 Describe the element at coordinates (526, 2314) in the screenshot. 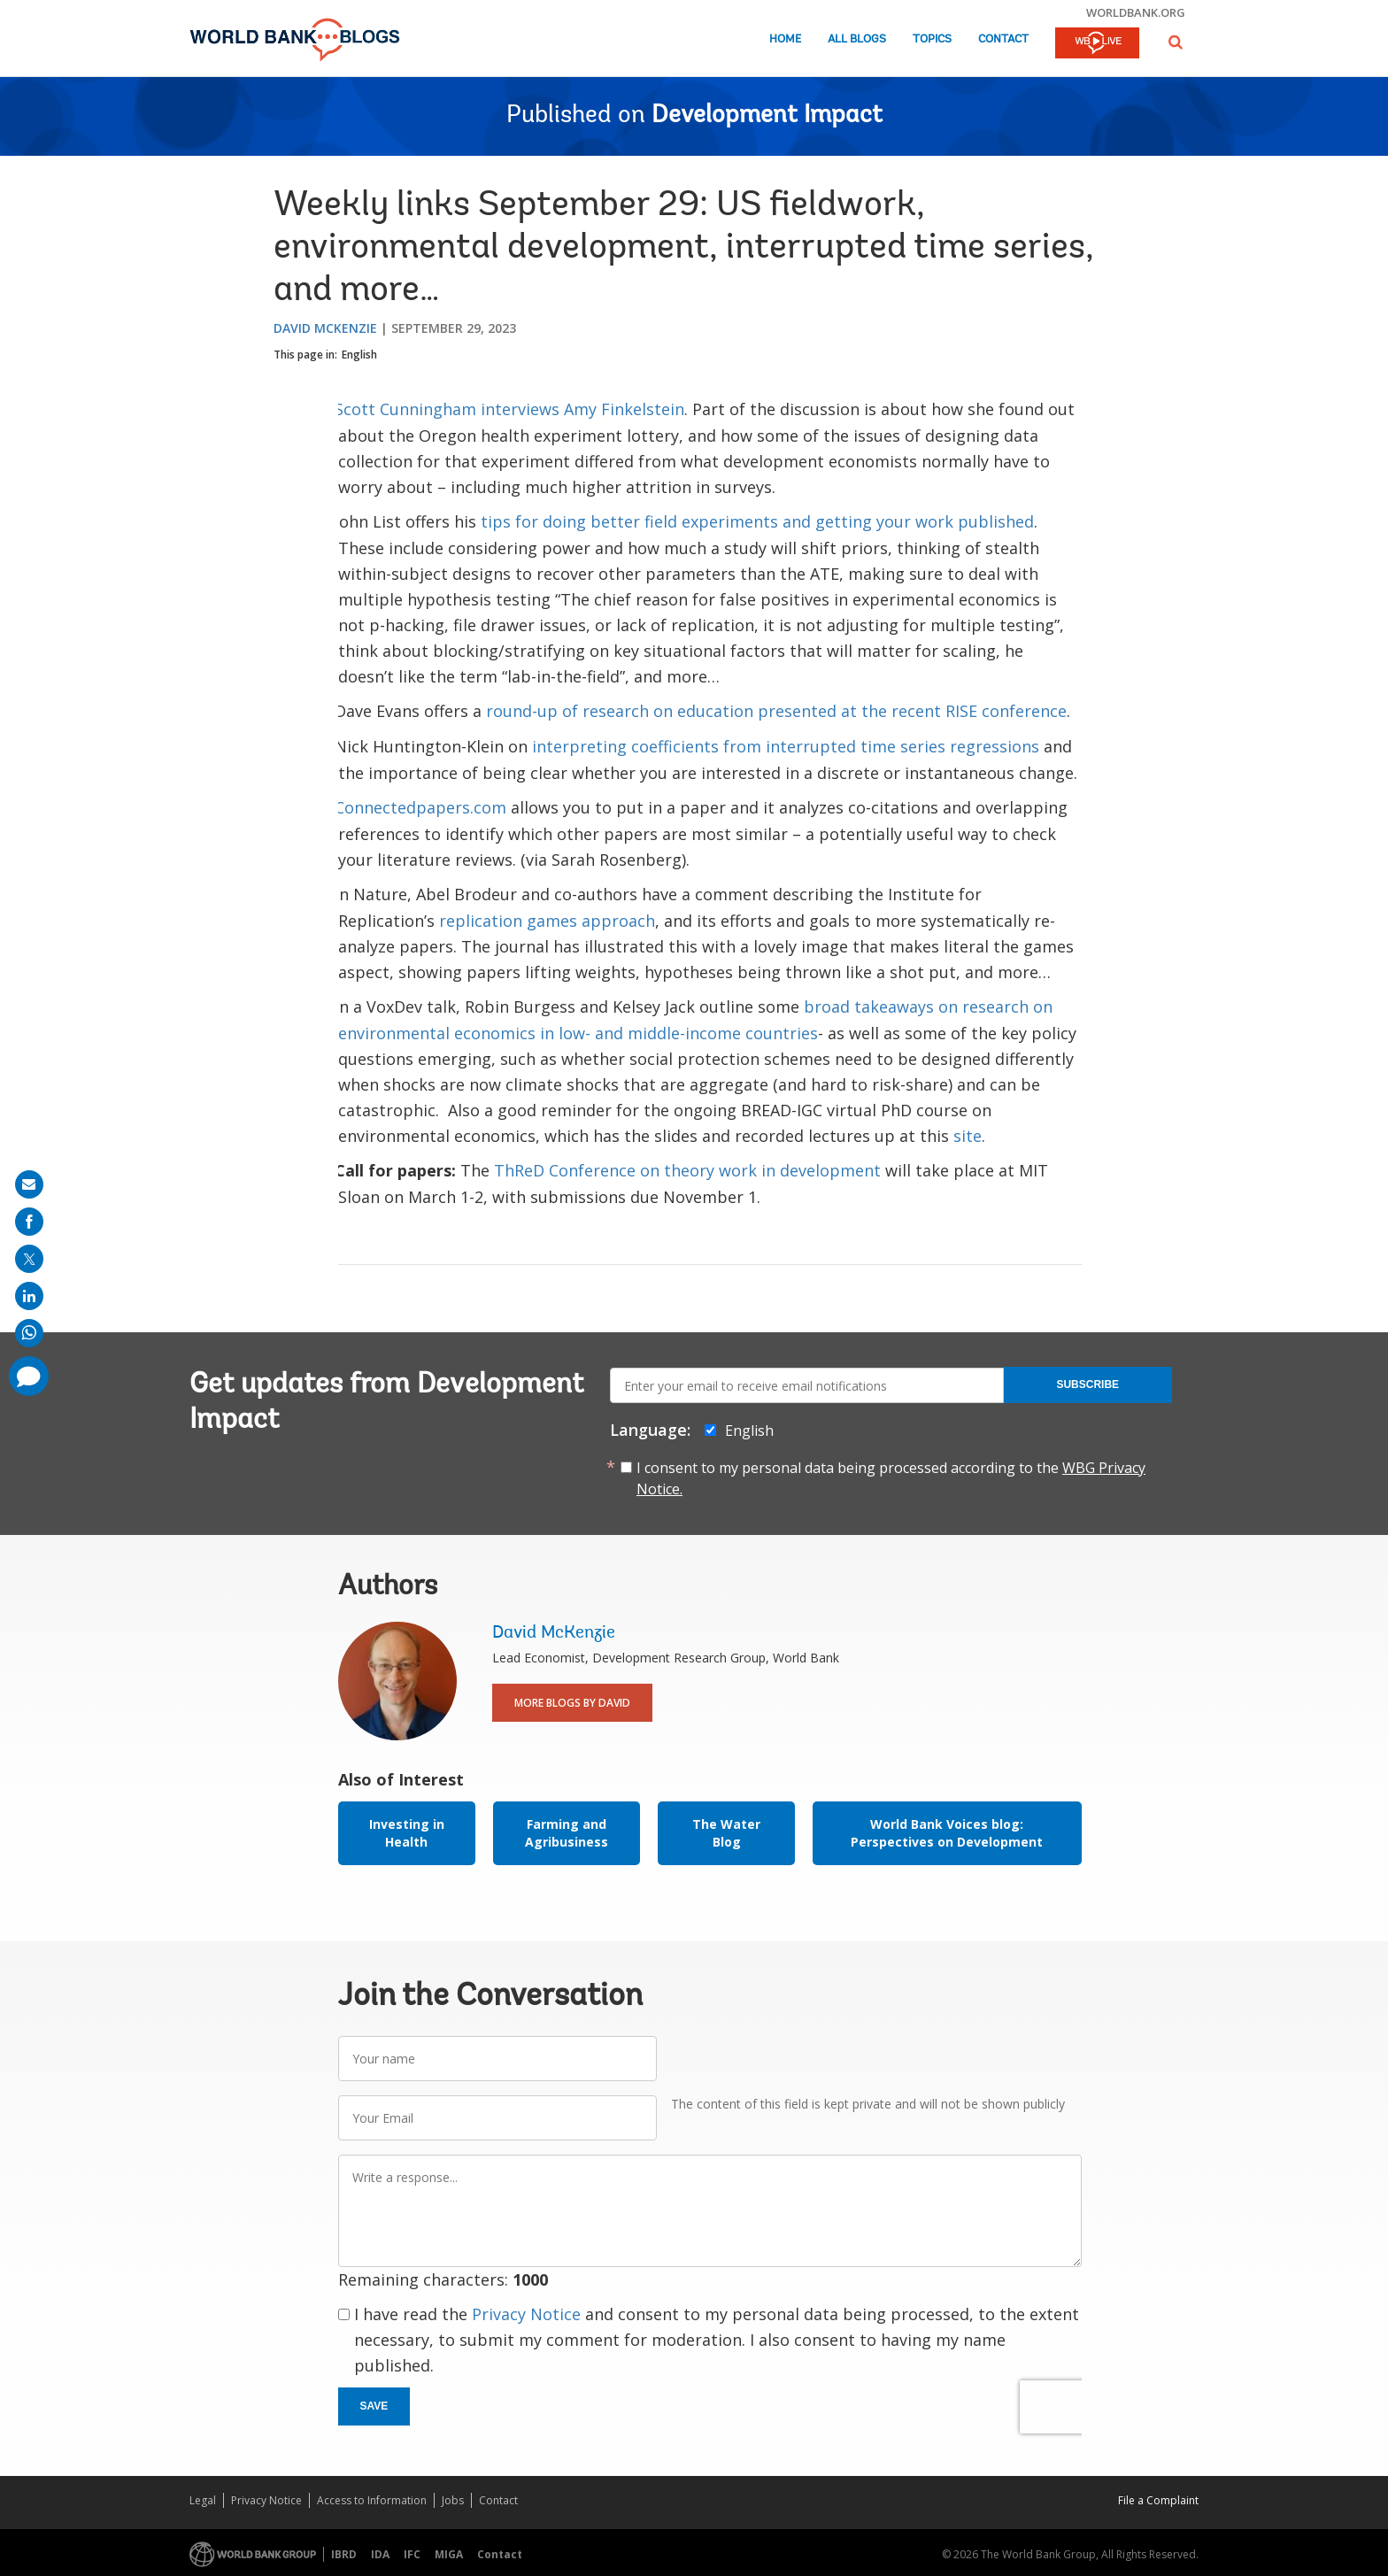

I see `Privacy Notice` at that location.